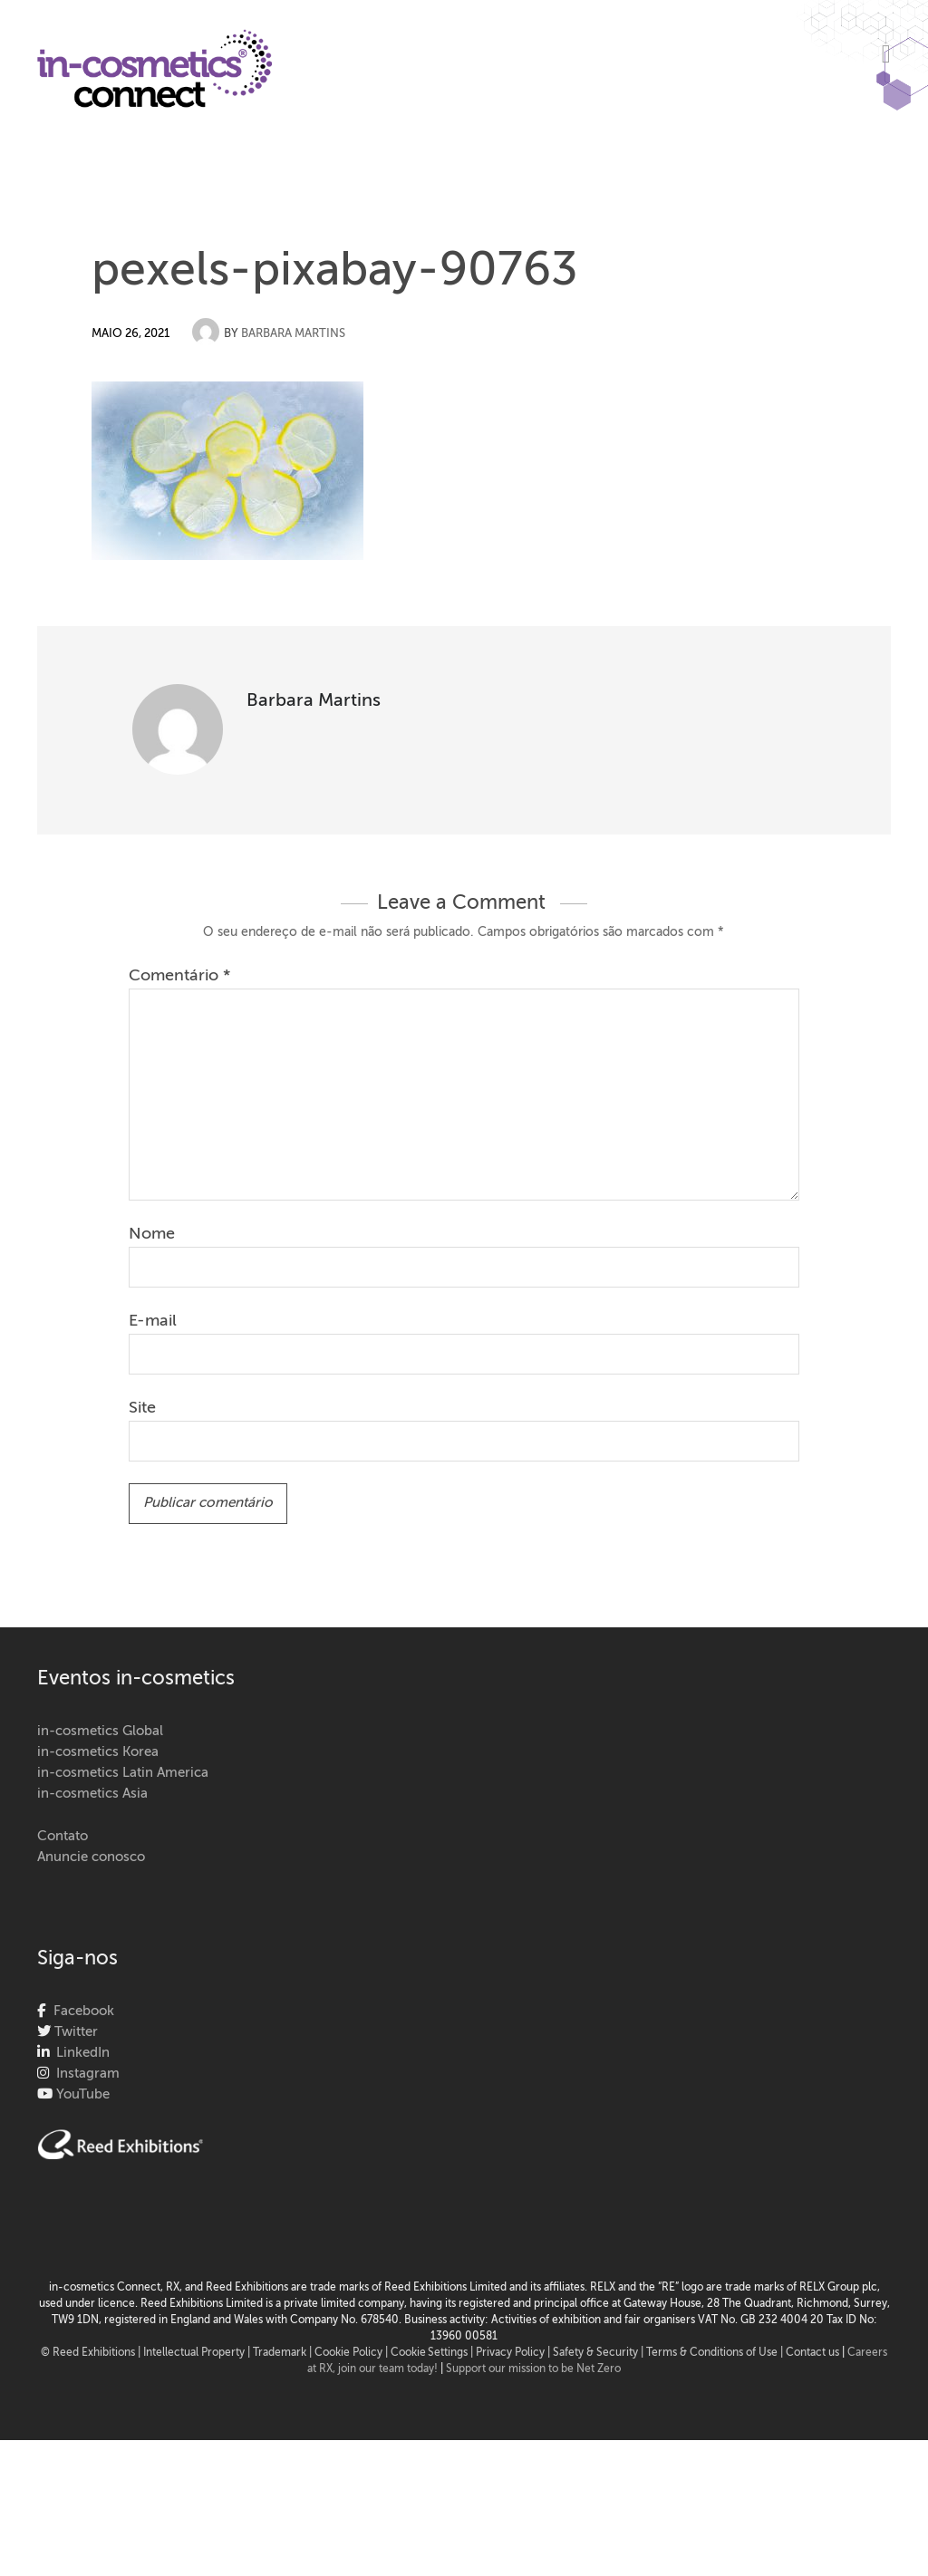 This screenshot has width=928, height=2576. I want to click on Cookie Settings, so click(429, 2353).